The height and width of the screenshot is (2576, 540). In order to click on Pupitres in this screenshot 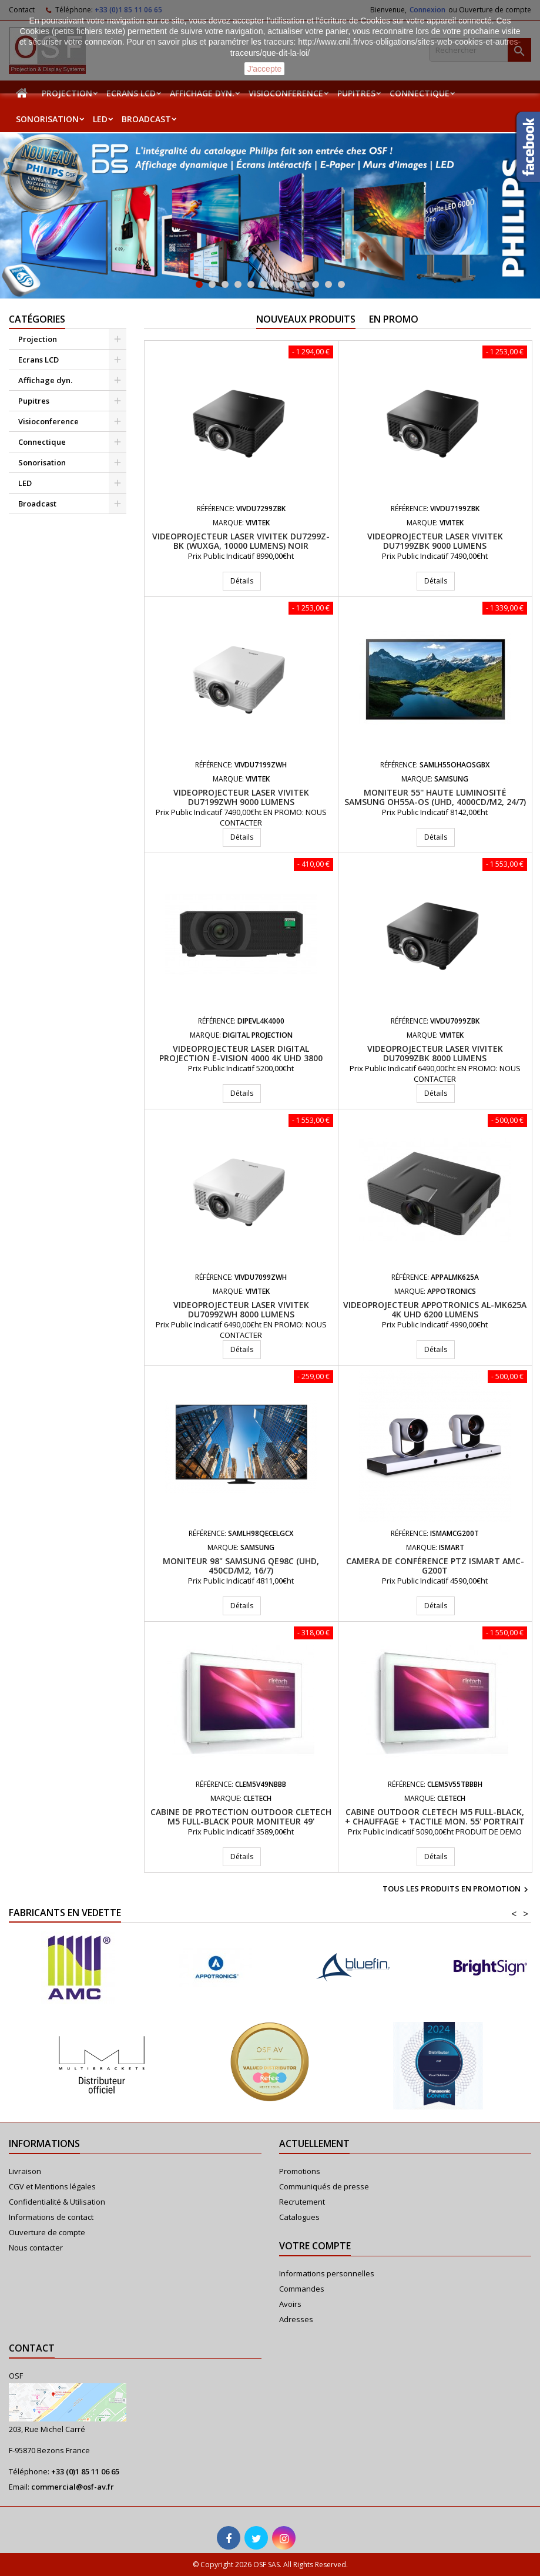, I will do `click(356, 93)`.